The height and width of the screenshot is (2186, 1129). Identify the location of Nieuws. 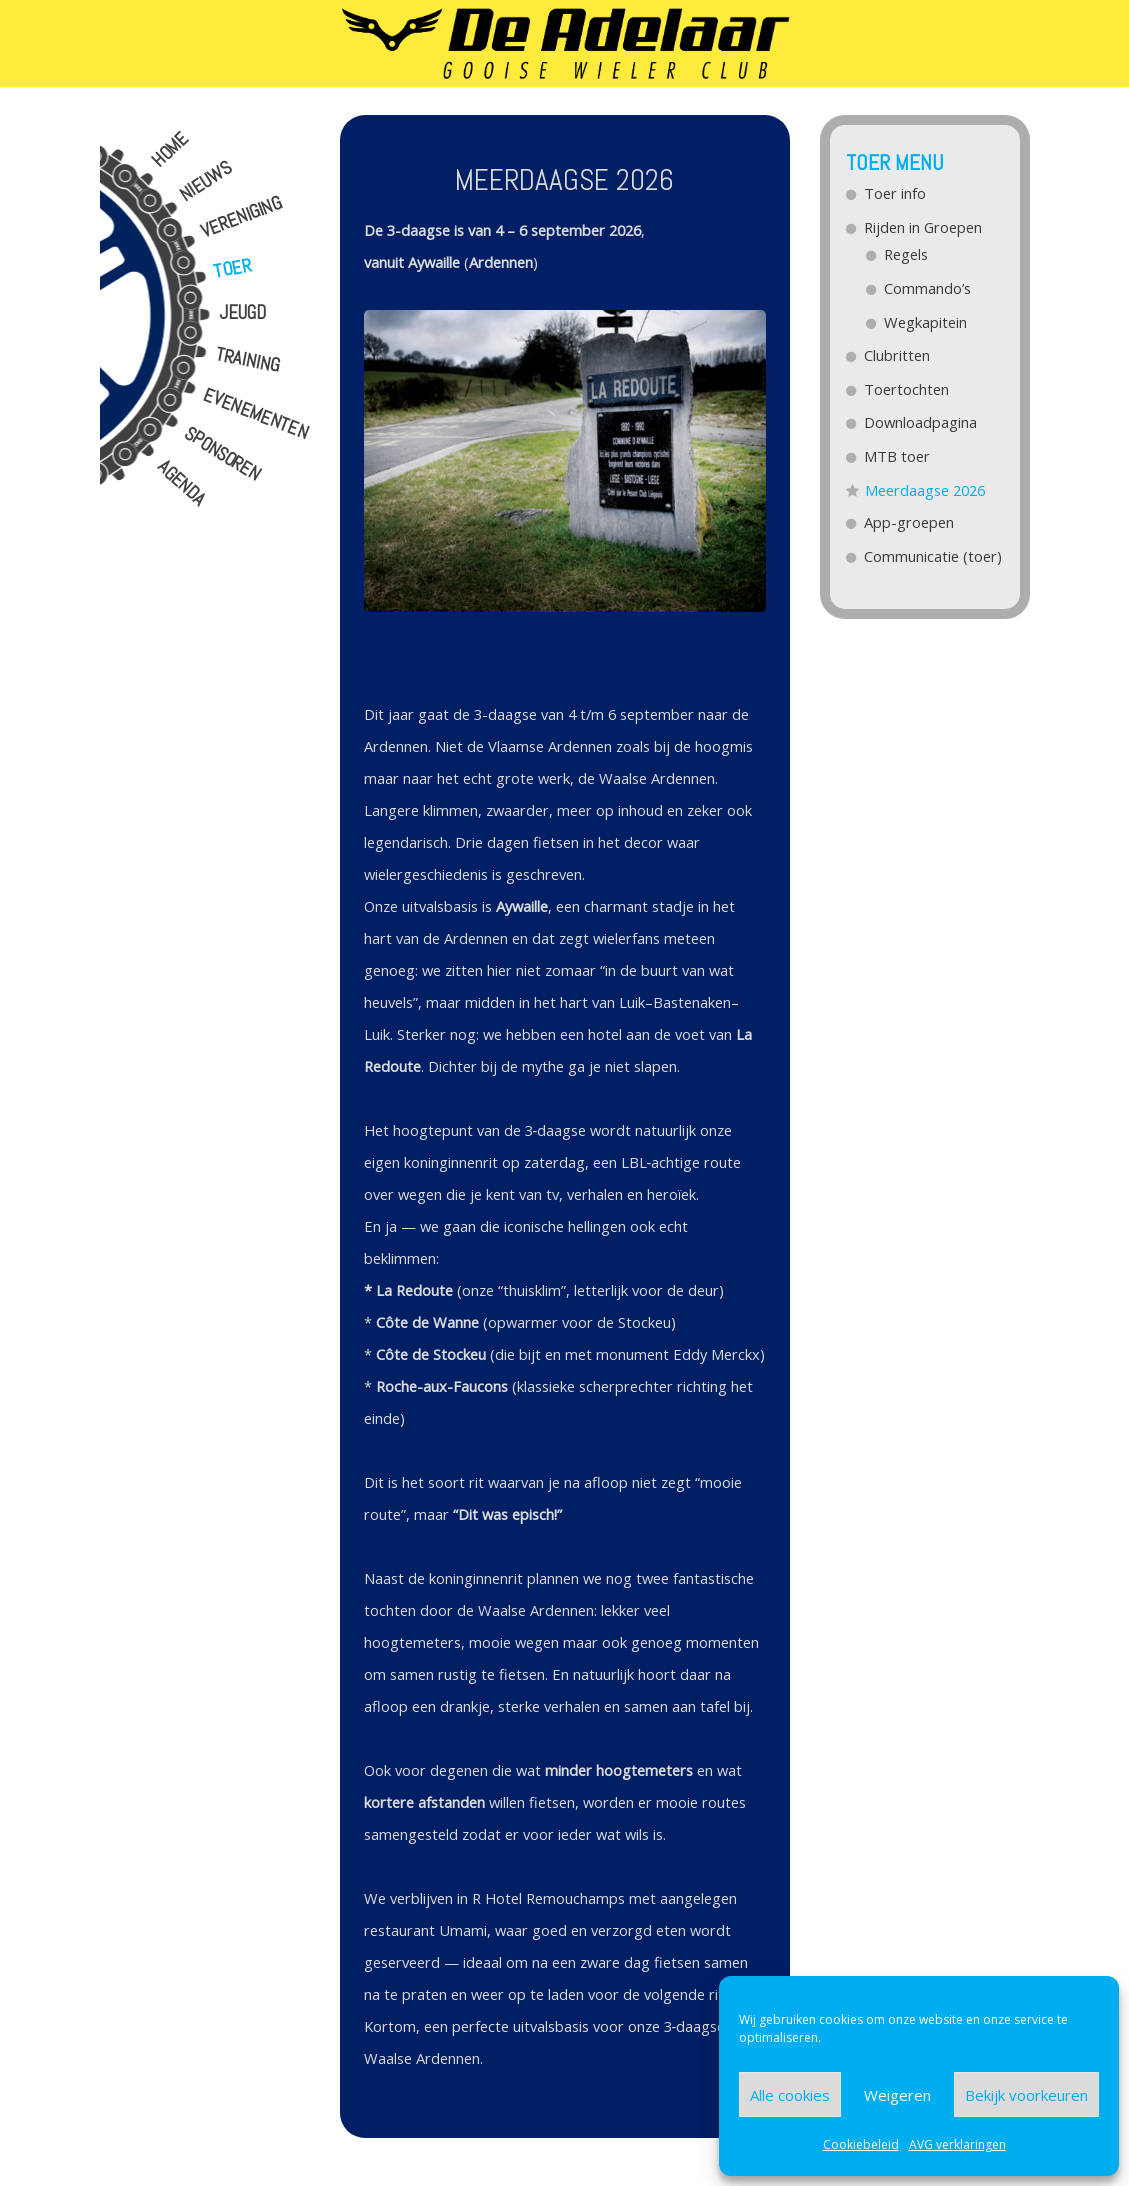
(205, 181).